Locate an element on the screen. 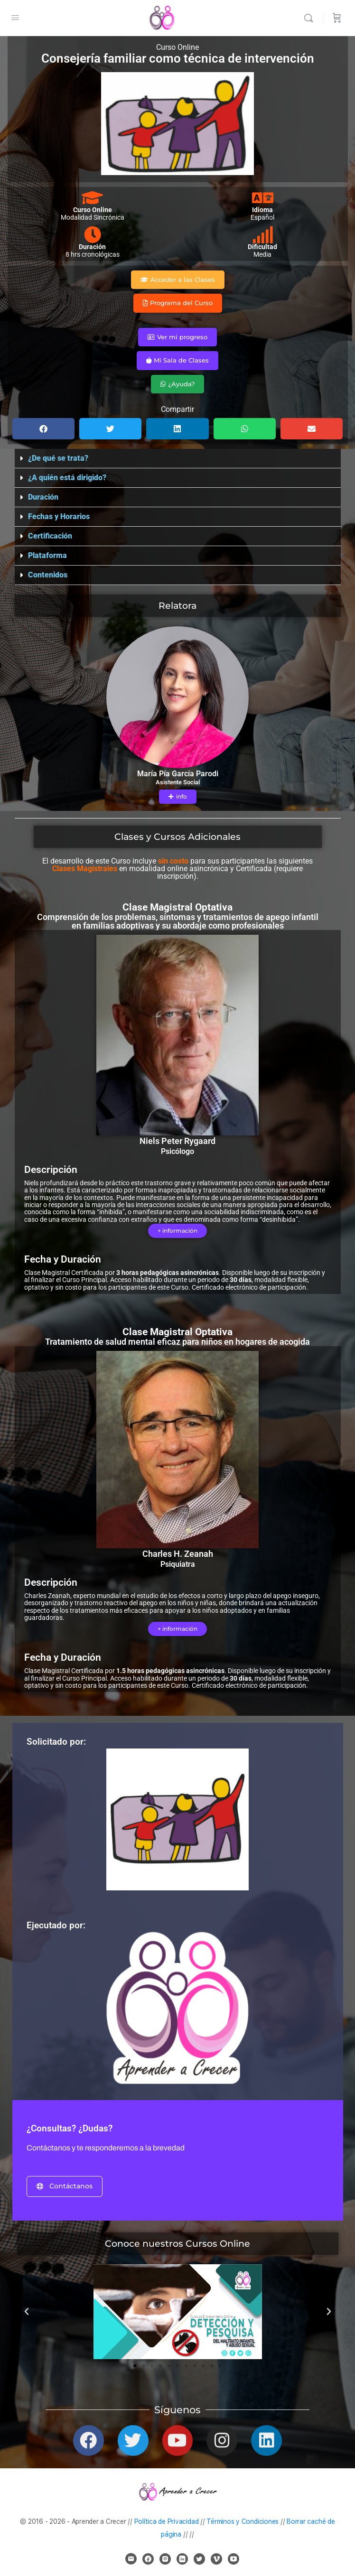 The height and width of the screenshot is (2576, 355). Fechas y Horarios is located at coordinates (59, 516).